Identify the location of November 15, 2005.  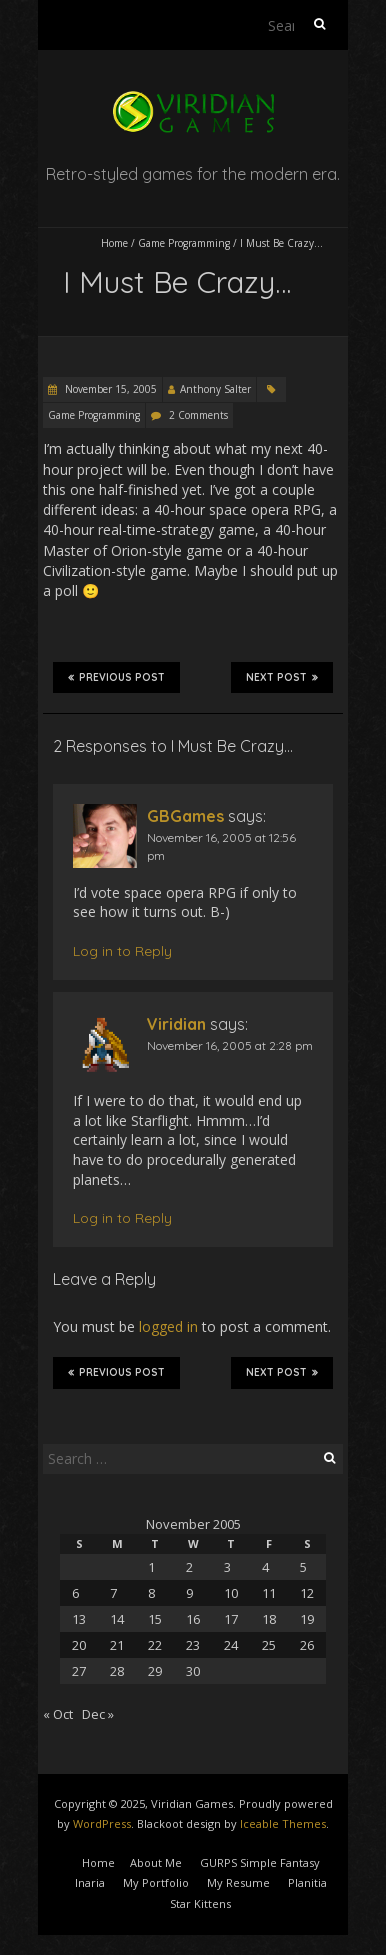
(109, 389).